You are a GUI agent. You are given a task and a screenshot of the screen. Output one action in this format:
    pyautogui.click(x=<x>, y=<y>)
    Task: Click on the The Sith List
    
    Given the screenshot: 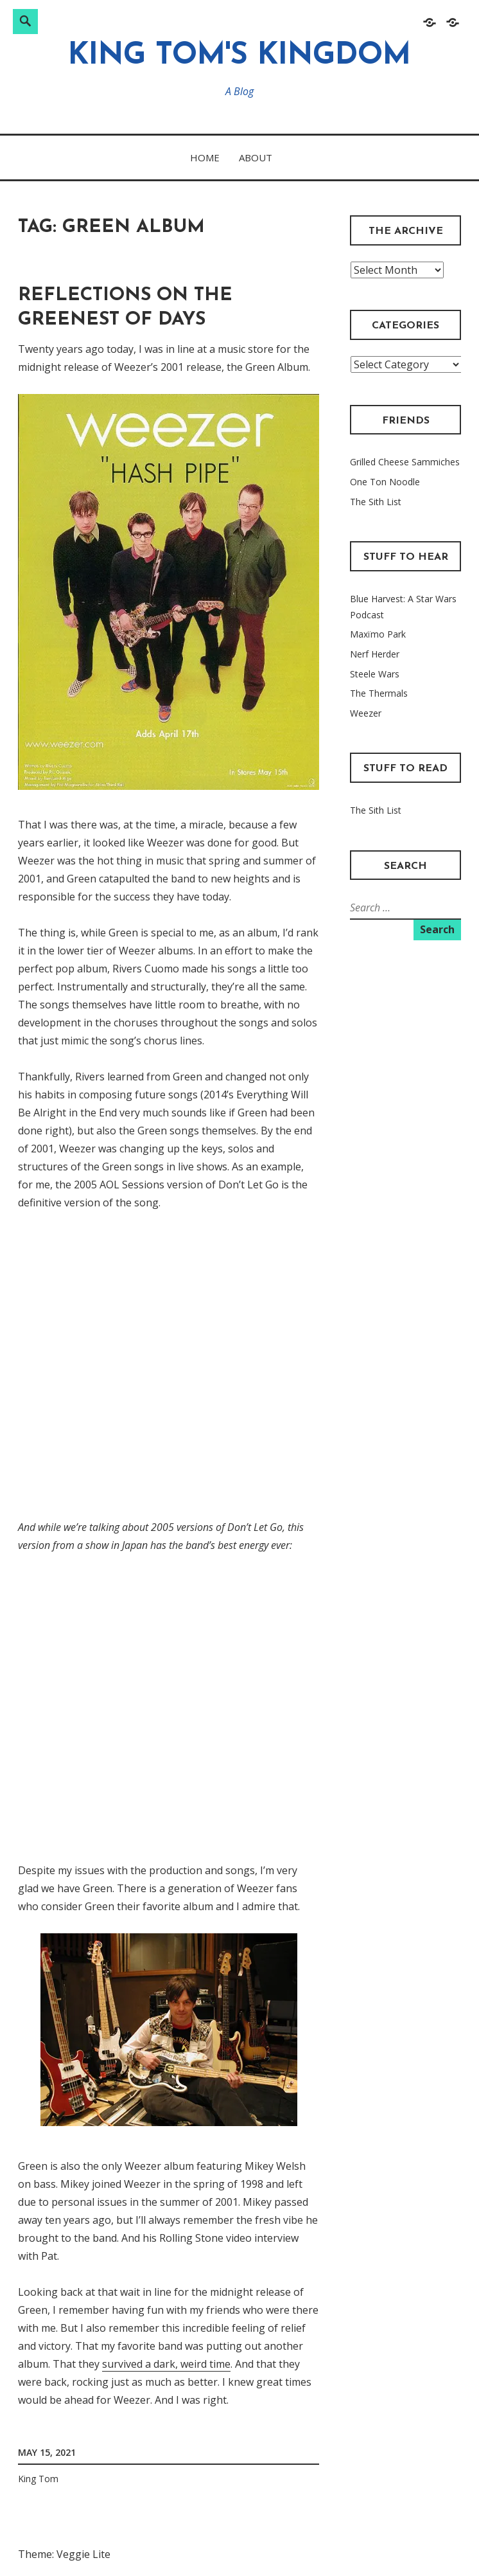 What is the action you would take?
    pyautogui.click(x=375, y=502)
    